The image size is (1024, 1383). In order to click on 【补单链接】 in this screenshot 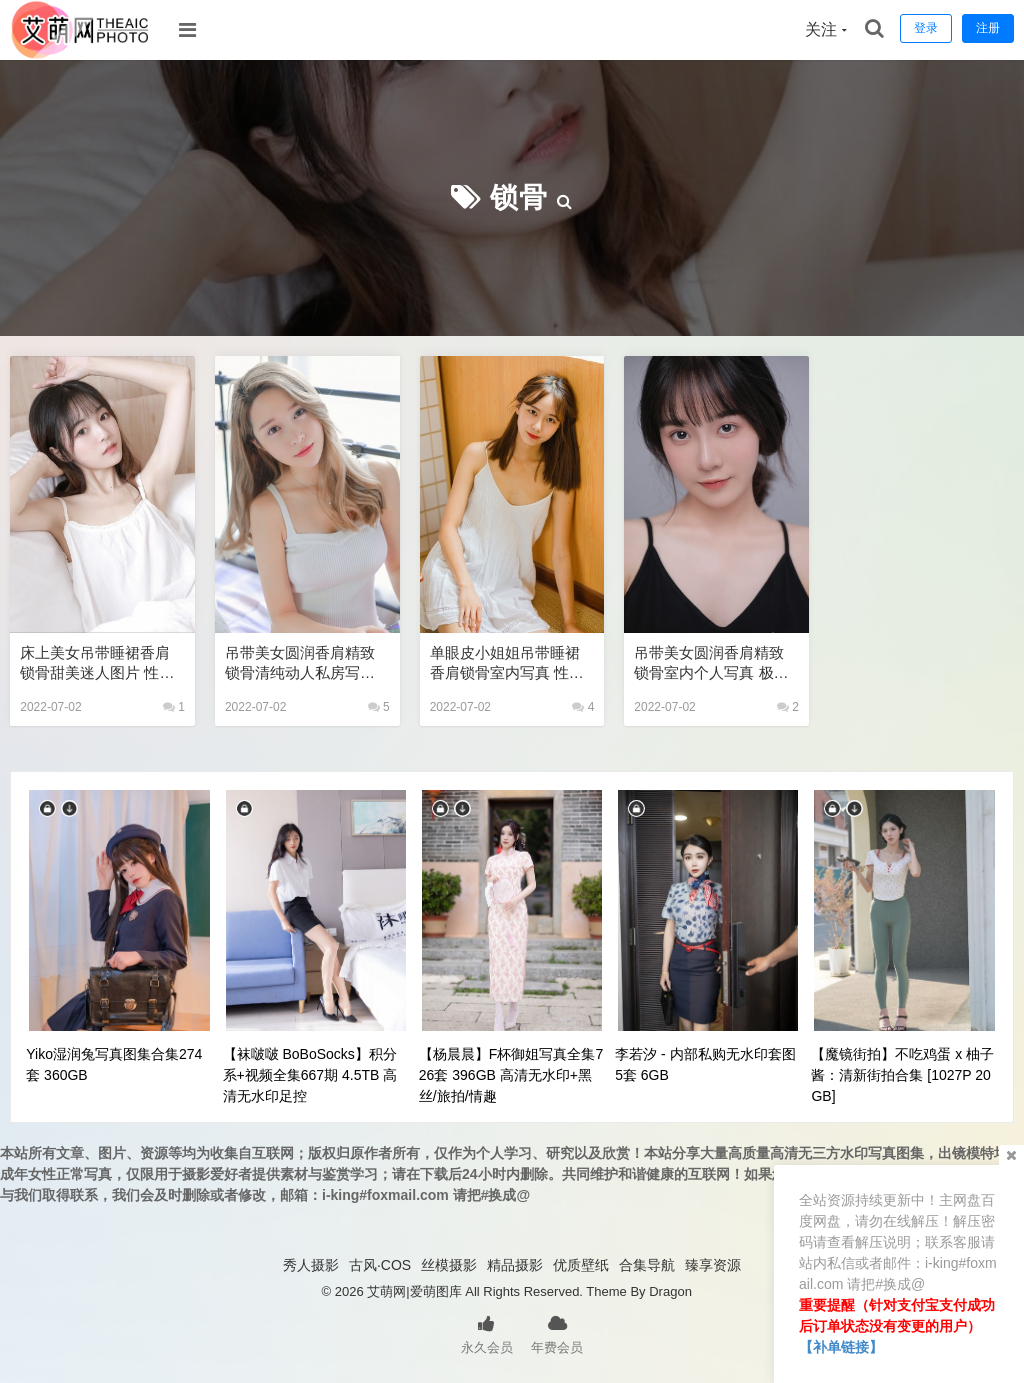, I will do `click(841, 1347)`.